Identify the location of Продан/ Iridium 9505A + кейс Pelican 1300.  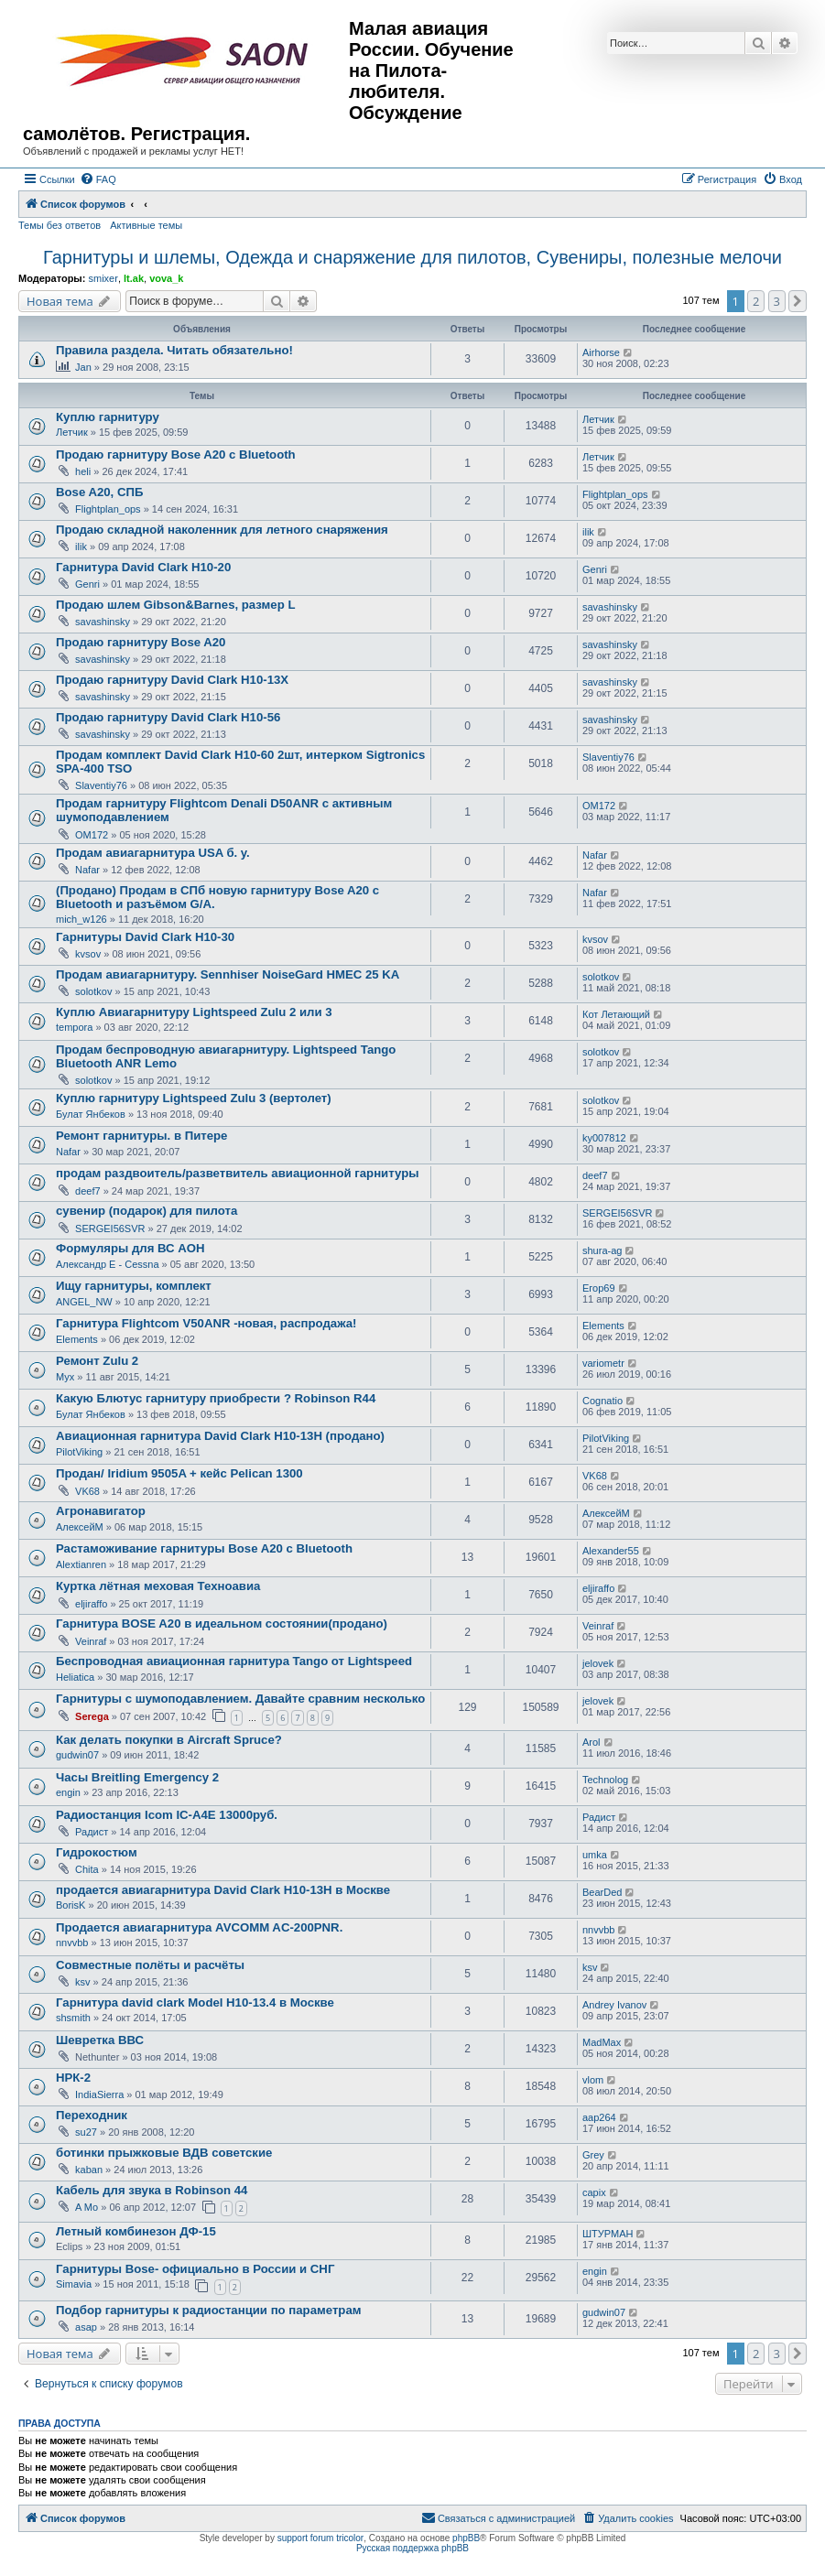
(179, 1473).